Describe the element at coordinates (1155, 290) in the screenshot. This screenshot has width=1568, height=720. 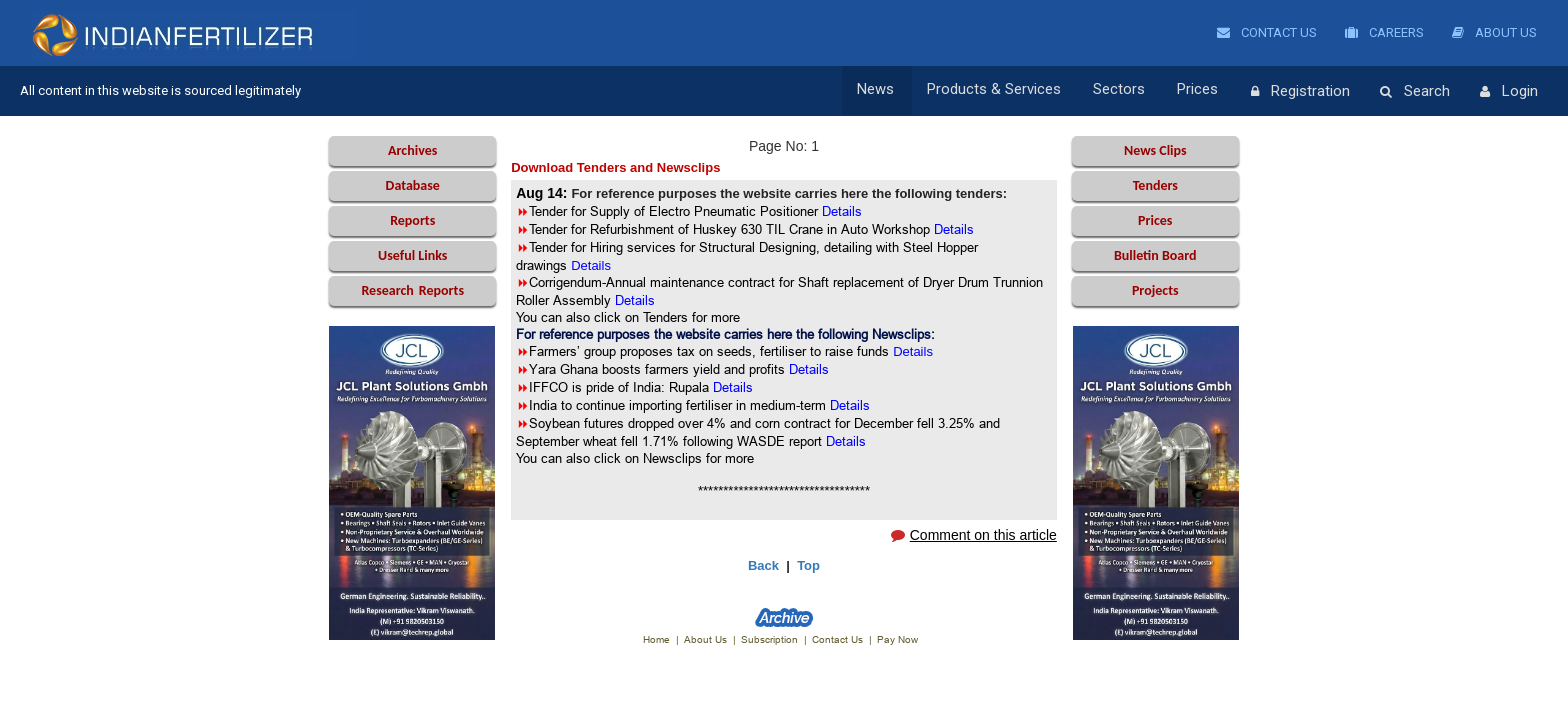
I see `Projects` at that location.